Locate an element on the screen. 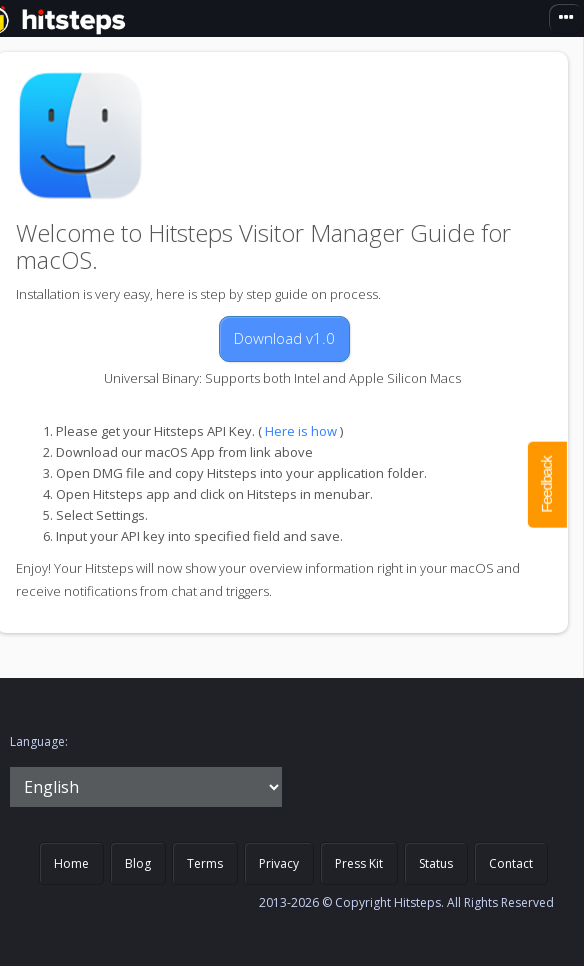 The image size is (584, 966). Here is how is located at coordinates (301, 431).